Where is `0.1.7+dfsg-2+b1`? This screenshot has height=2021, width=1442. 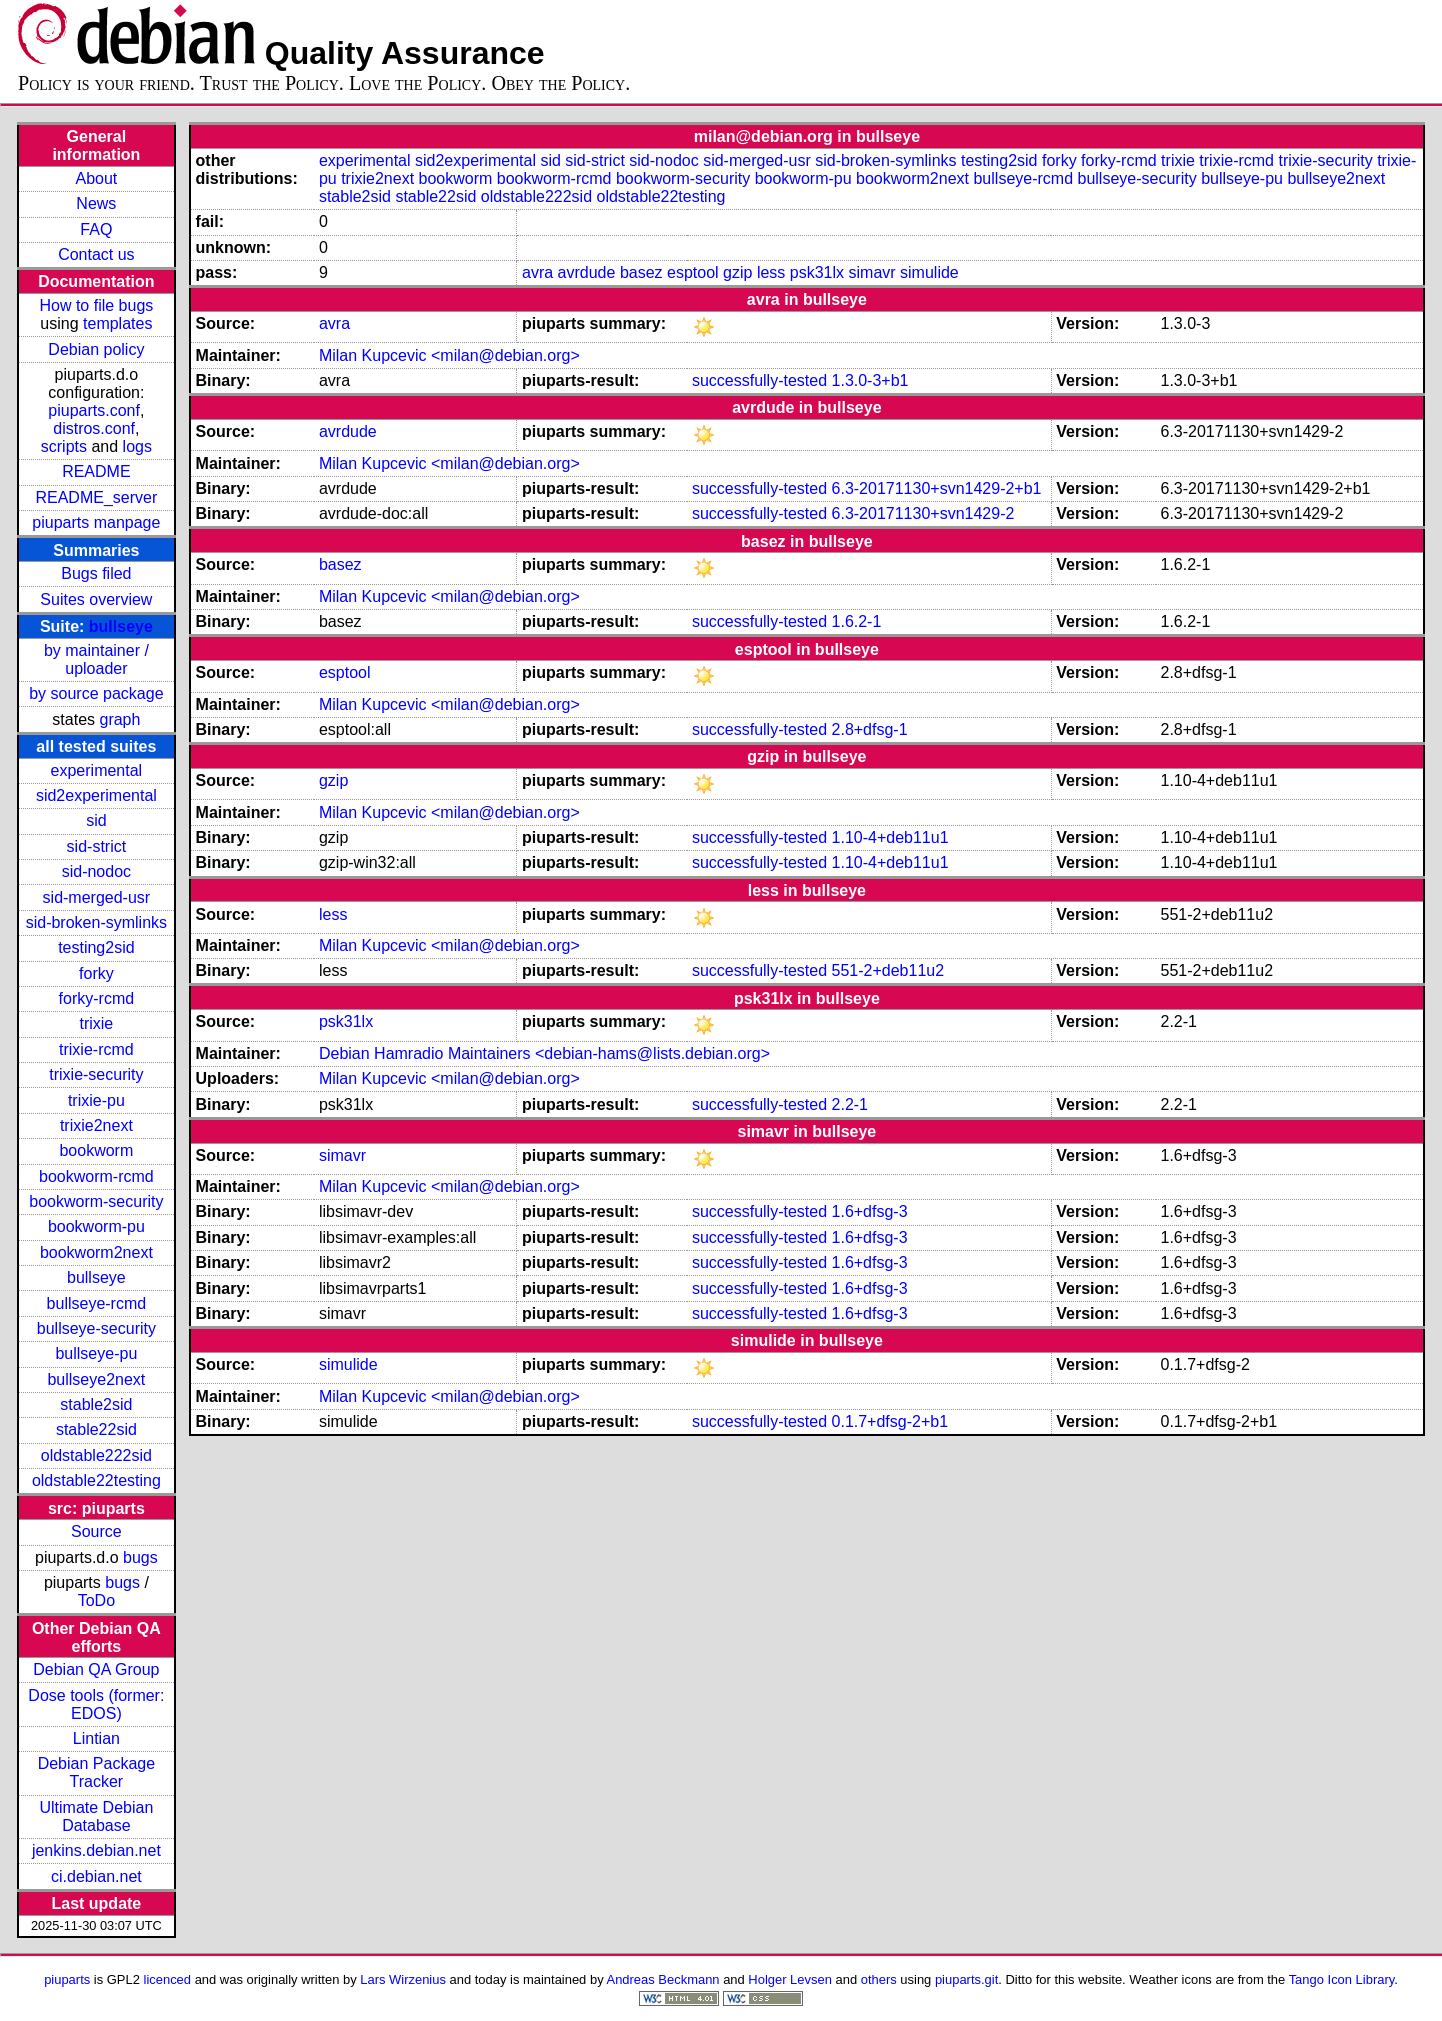 0.1.7+dfsg-2+b1 is located at coordinates (890, 1421).